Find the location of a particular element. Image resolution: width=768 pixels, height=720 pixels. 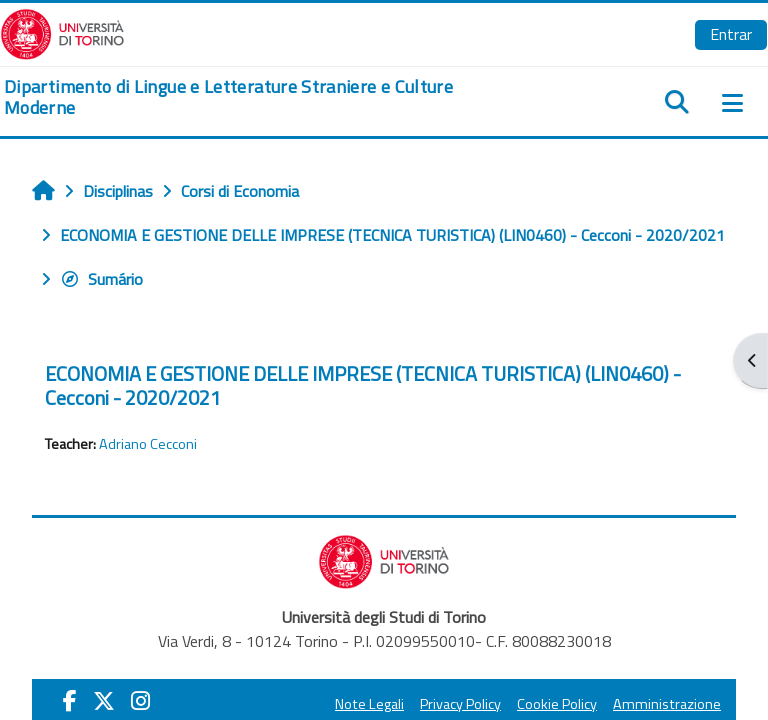

[Università di Torino] is located at coordinates (62, 32).